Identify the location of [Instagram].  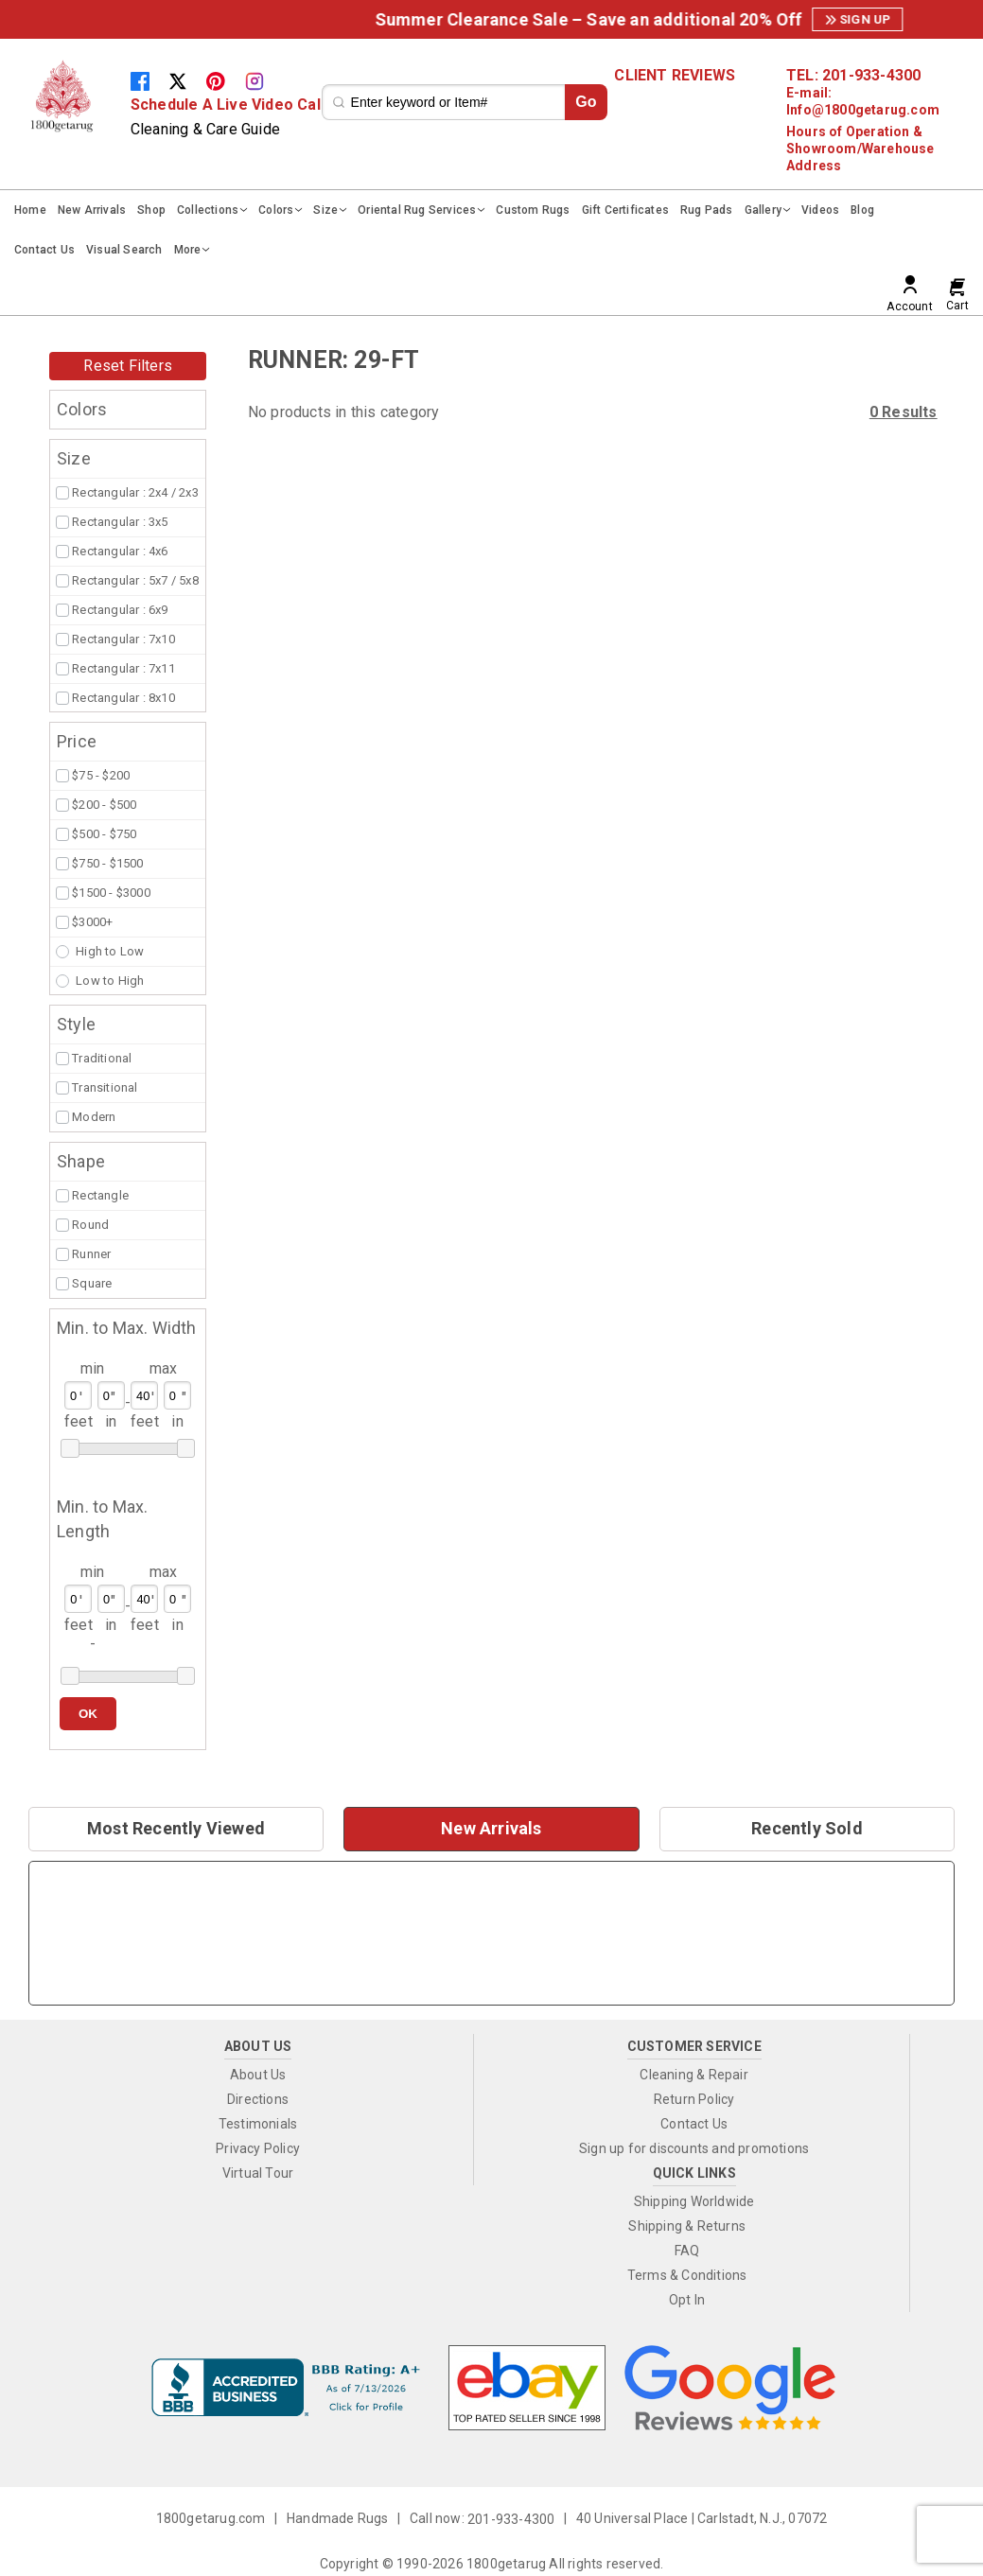
(262, 80).